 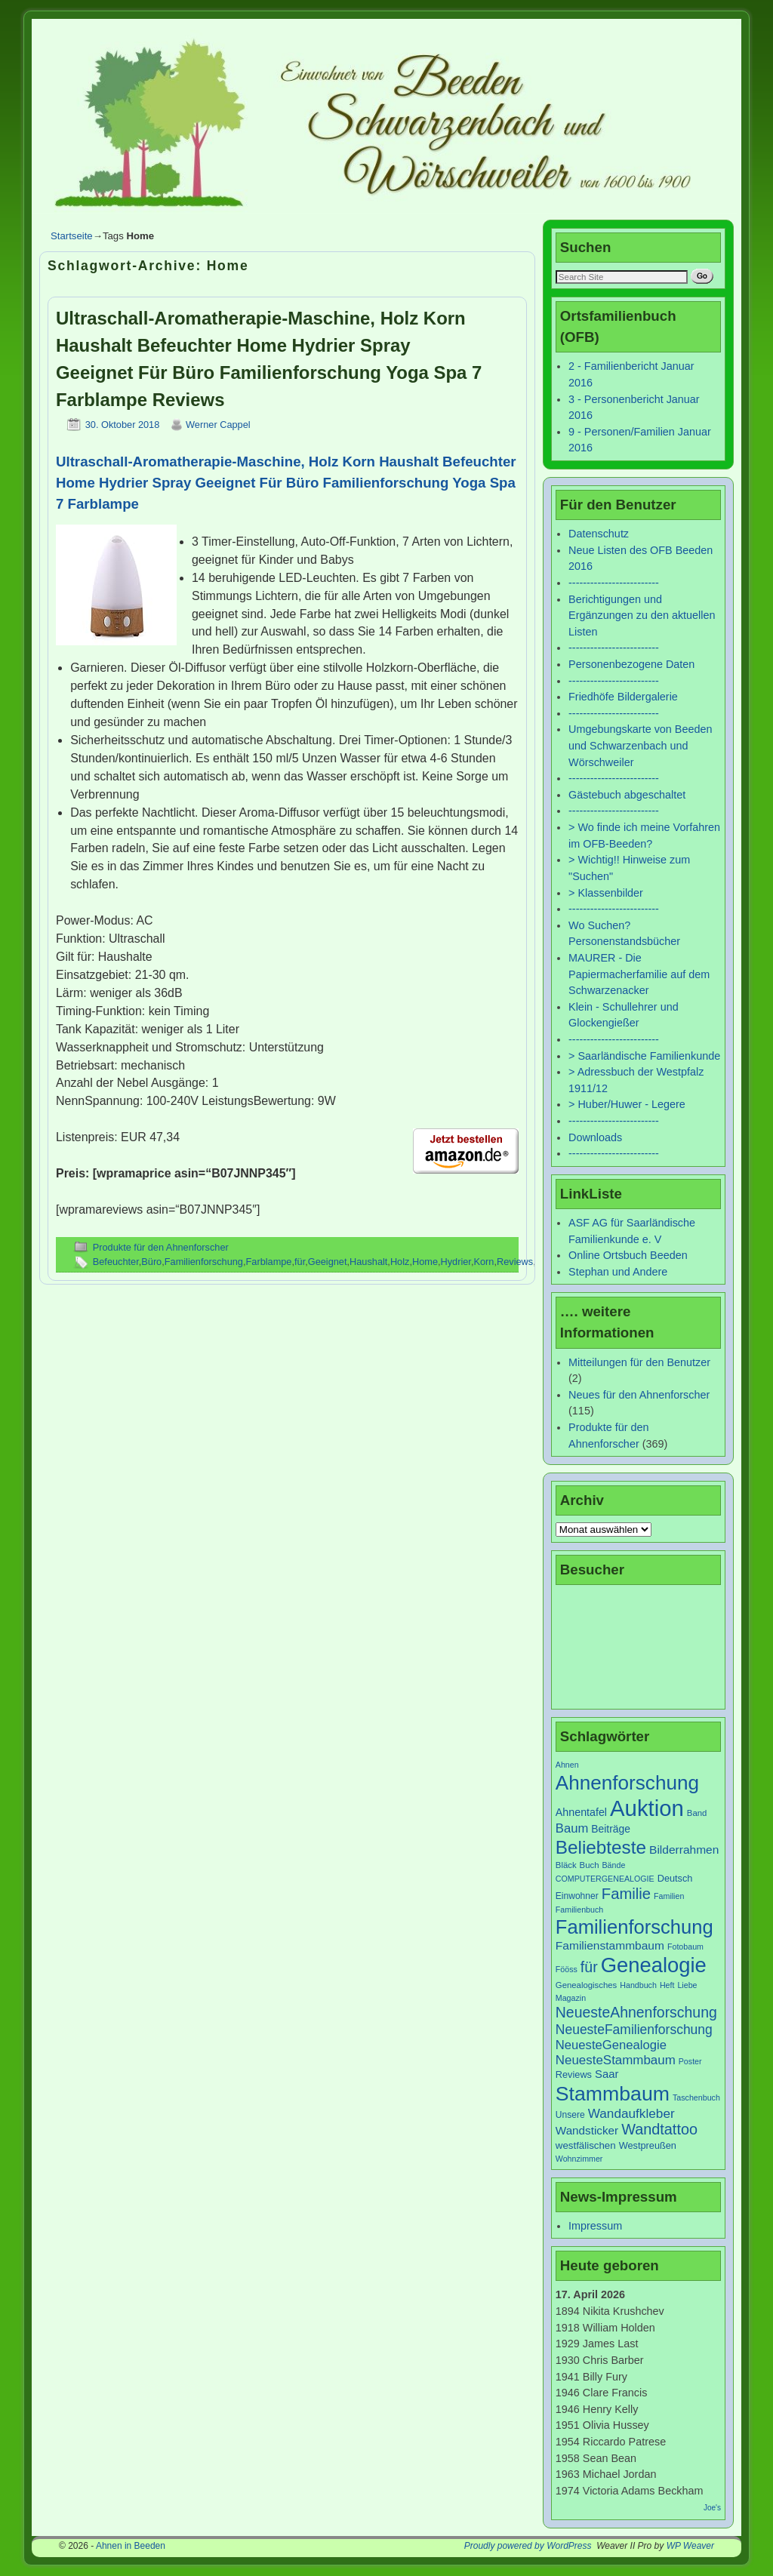 I want to click on Online Ortsbuch Beeden, so click(x=628, y=1255).